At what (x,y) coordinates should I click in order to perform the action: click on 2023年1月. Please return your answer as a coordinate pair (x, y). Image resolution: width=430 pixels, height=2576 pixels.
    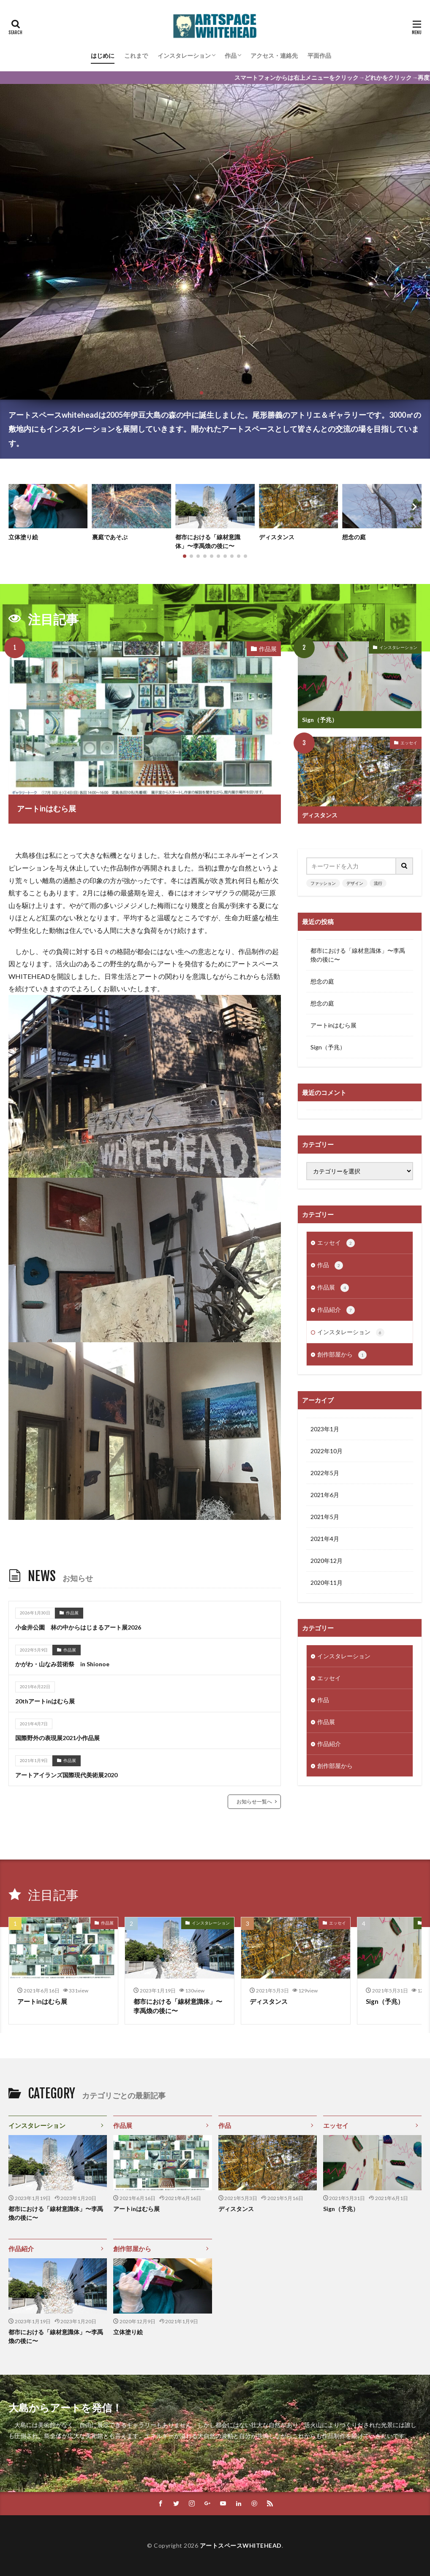
    Looking at the image, I should click on (324, 1429).